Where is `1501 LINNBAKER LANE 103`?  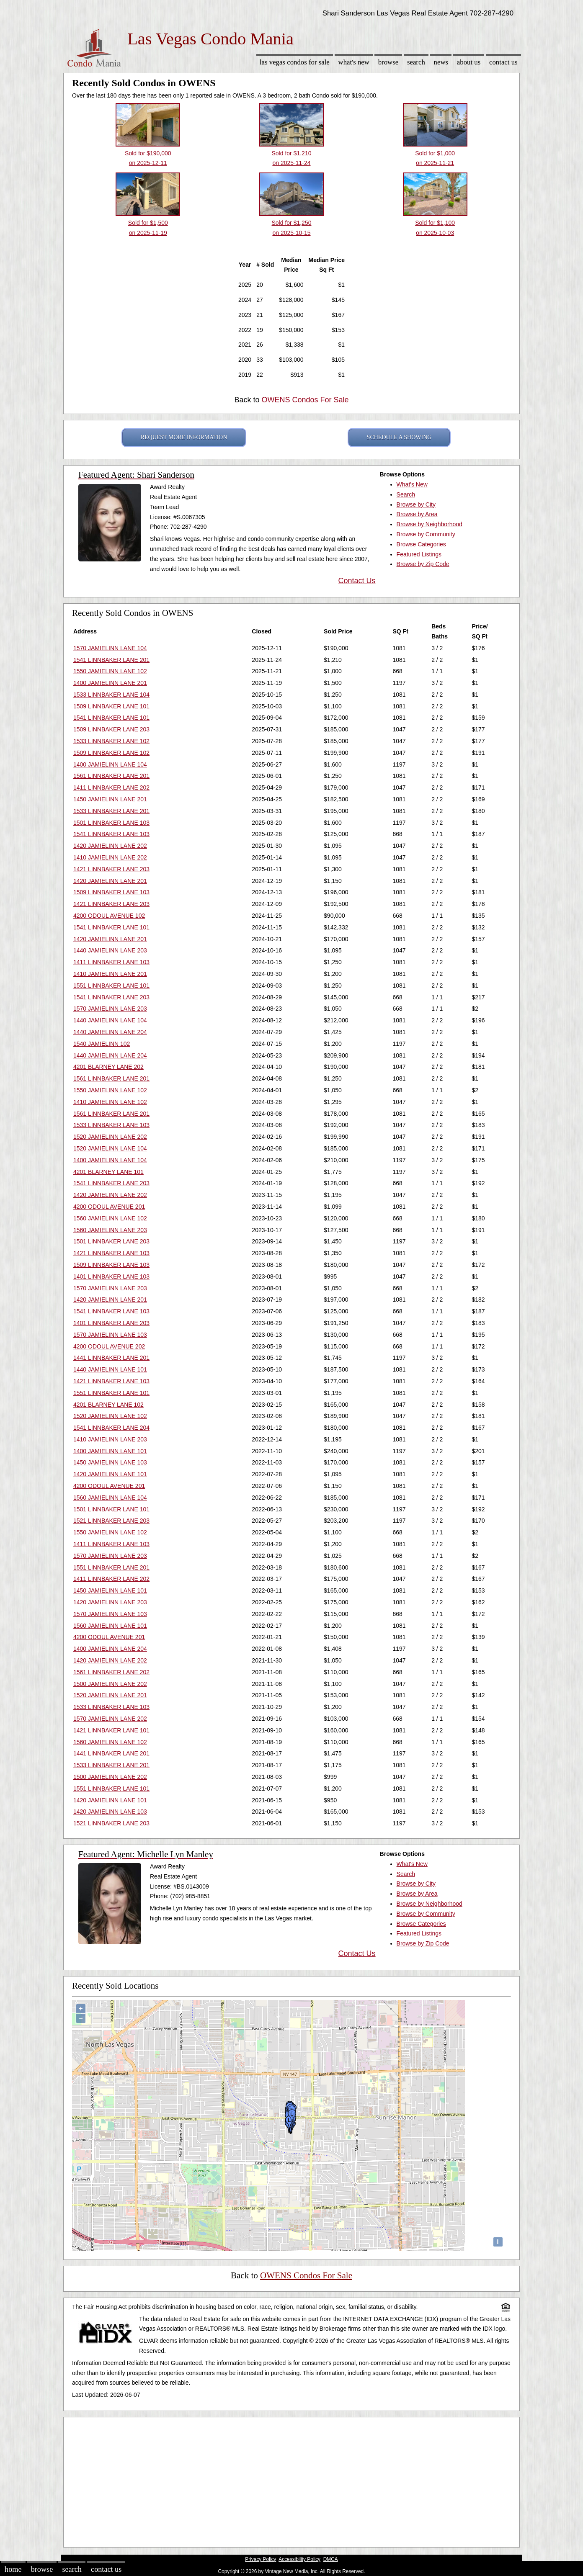 1501 LINNBAKER LANE 103 is located at coordinates (111, 822).